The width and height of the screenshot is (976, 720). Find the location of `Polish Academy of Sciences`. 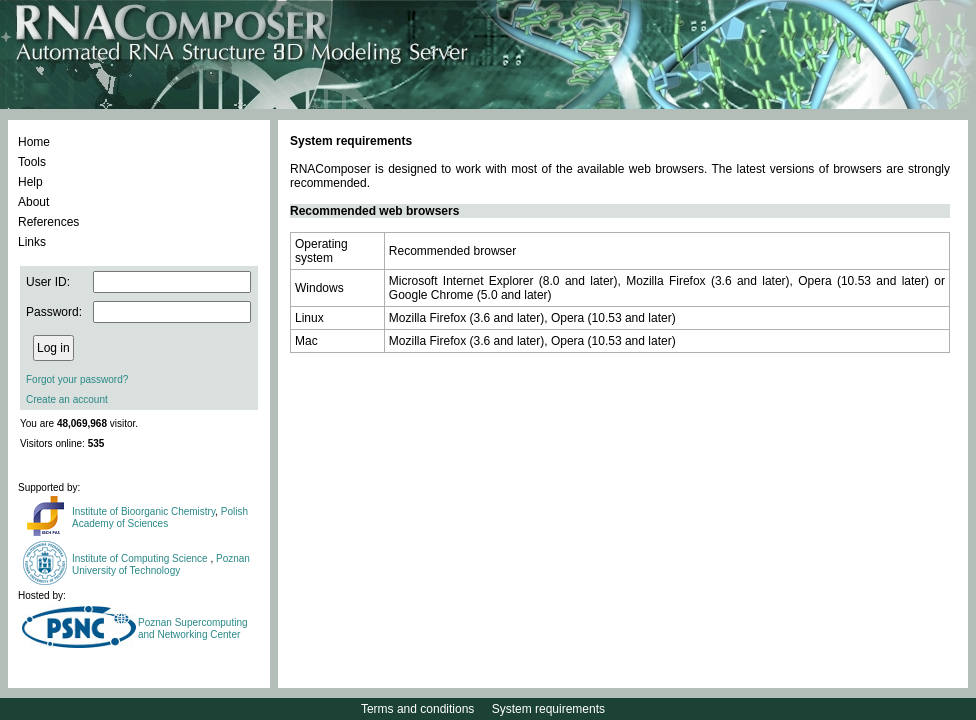

Polish Academy of Sciences is located at coordinates (160, 517).